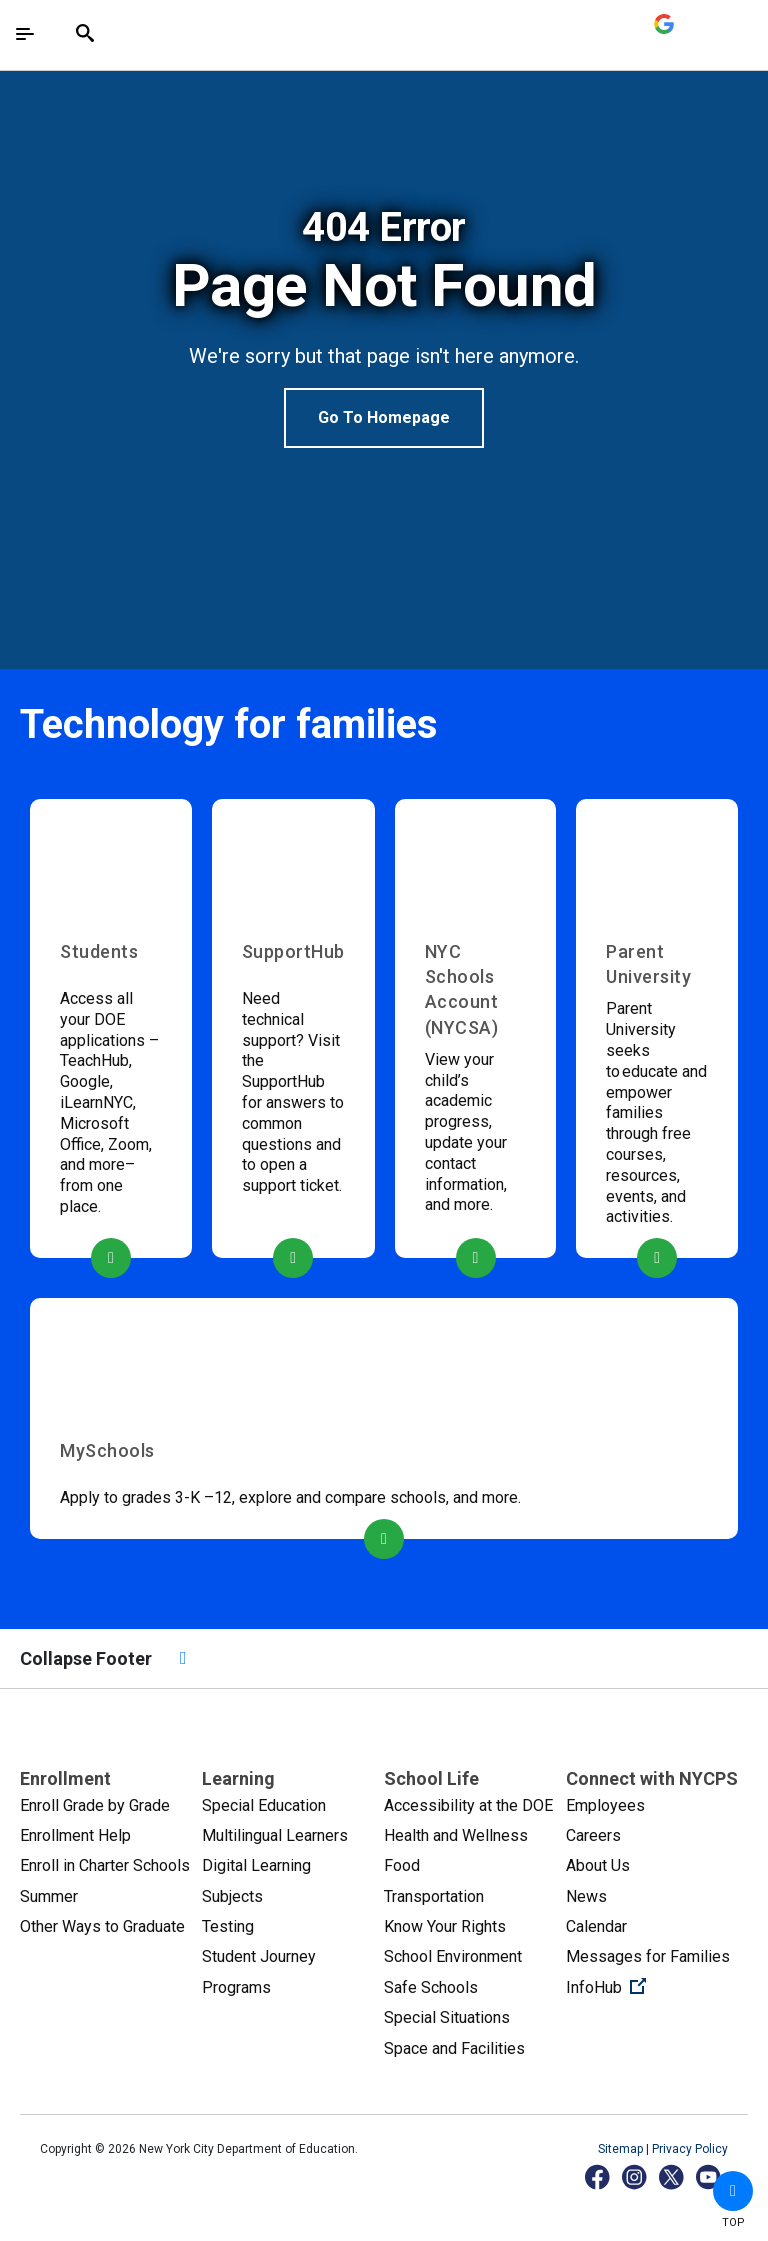 This screenshot has width=768, height=2241. Describe the element at coordinates (105, 1865) in the screenshot. I see `Enroll in Charter Schools` at that location.